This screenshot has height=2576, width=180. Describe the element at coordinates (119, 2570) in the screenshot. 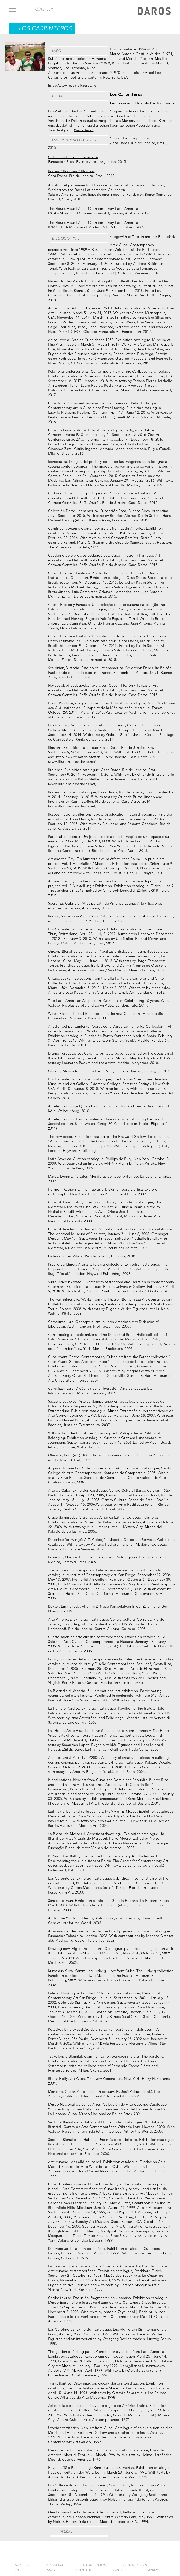

I see `Contact` at that location.